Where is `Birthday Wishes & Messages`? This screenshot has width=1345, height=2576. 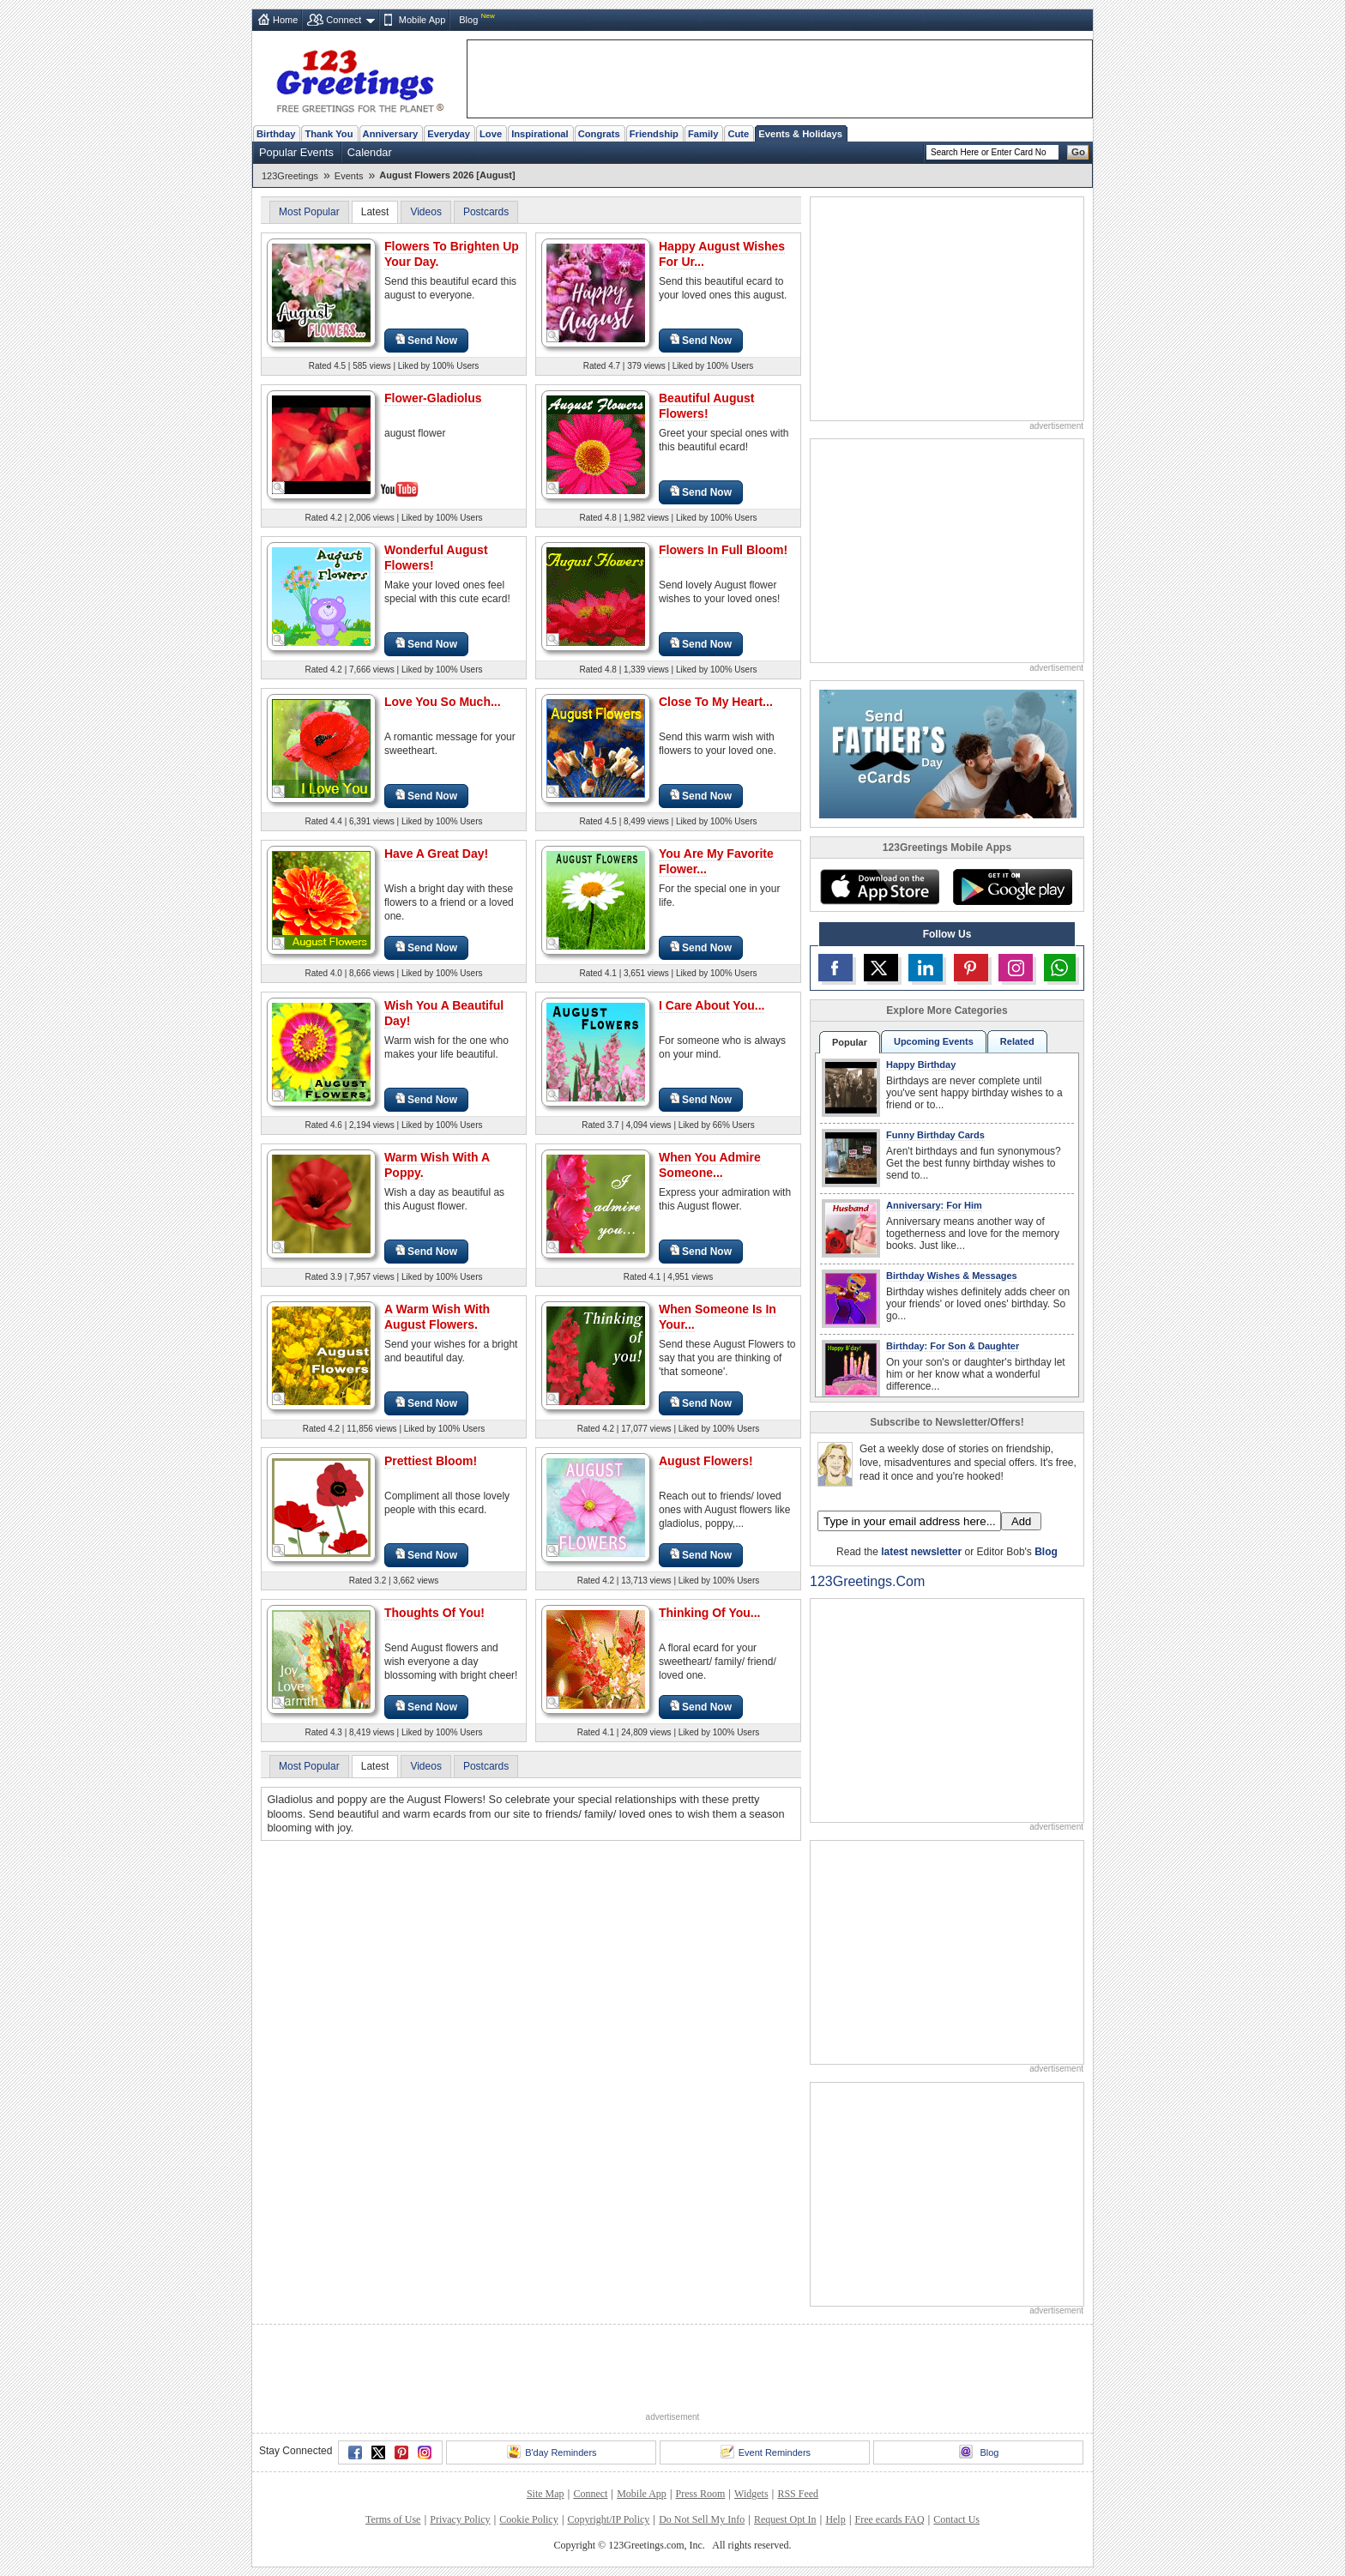
Birthday Wishes & Messages is located at coordinates (951, 1275).